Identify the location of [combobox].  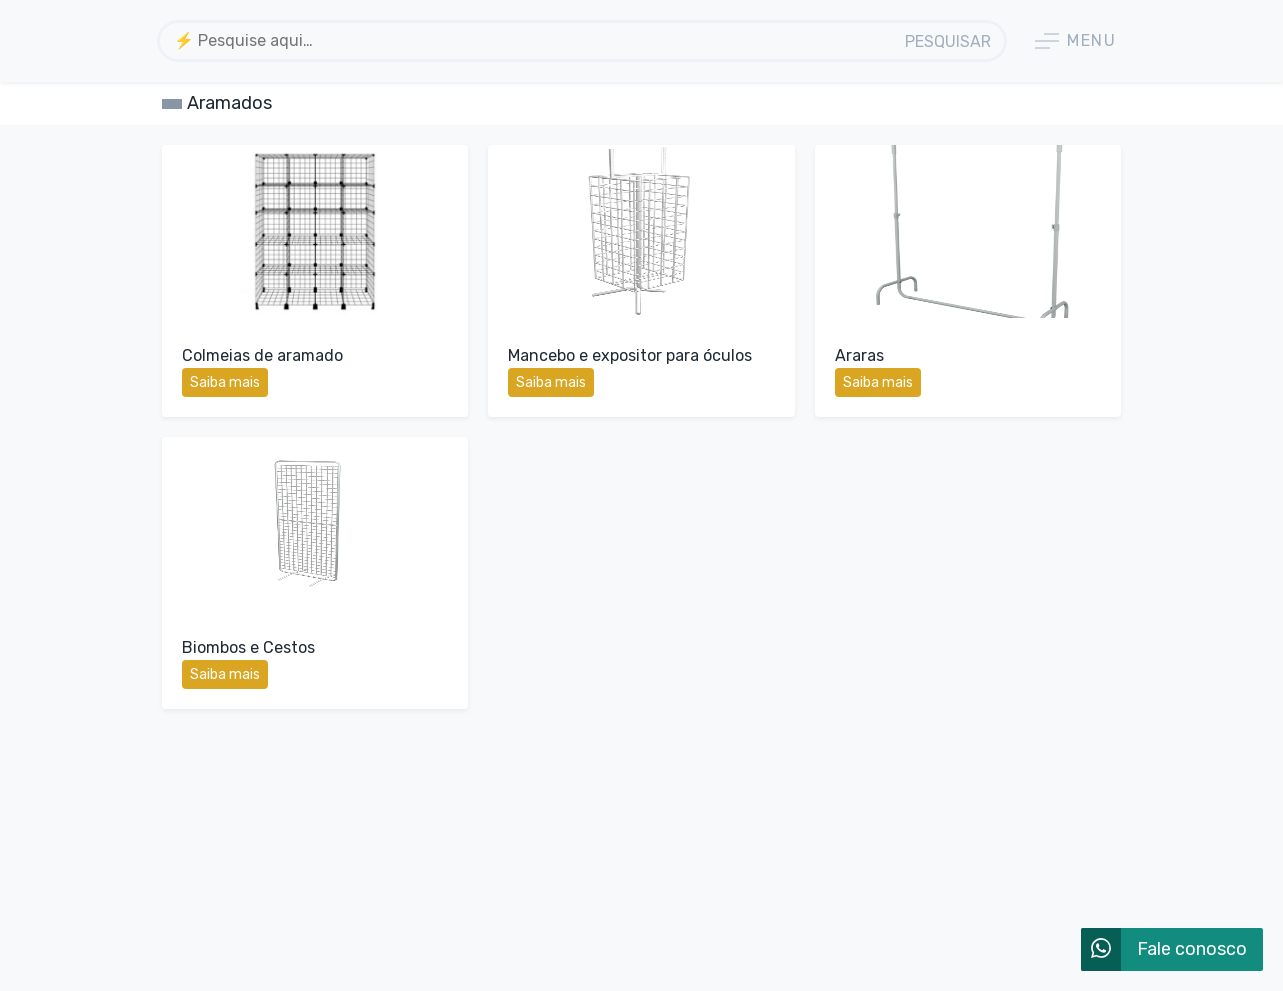
(527, 41).